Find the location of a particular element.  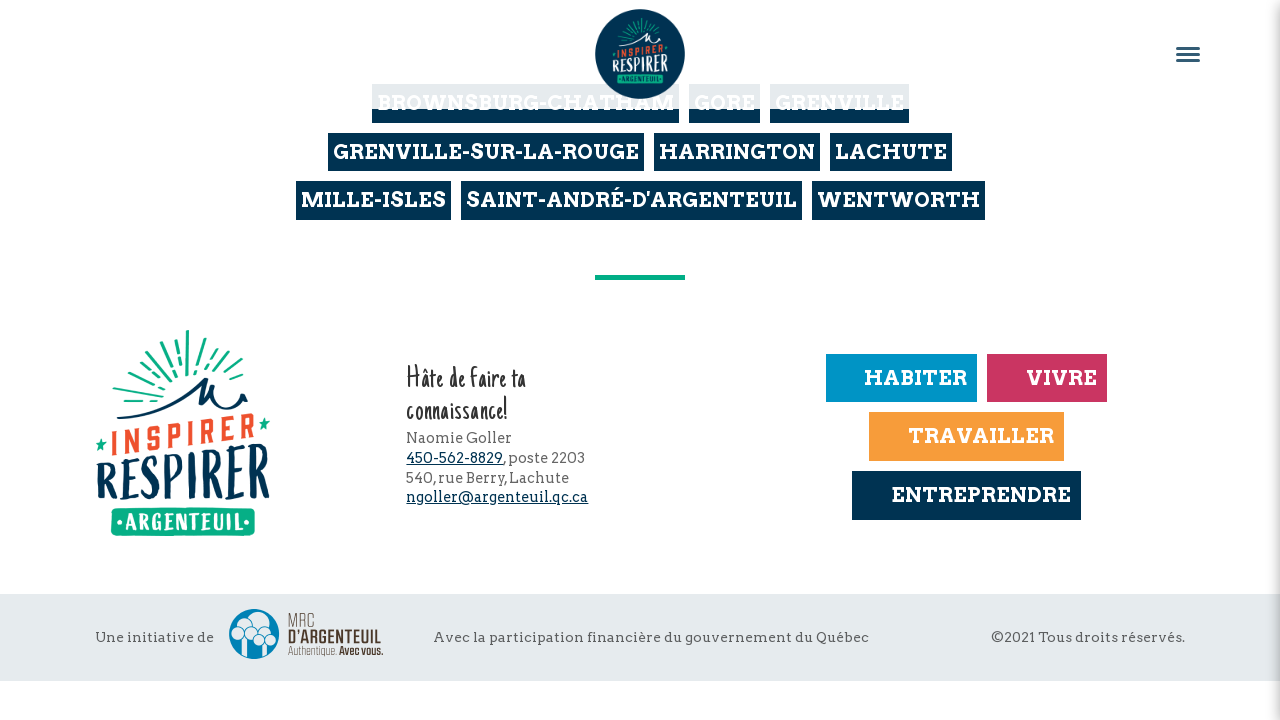

Entreprendre is located at coordinates (966, 494).